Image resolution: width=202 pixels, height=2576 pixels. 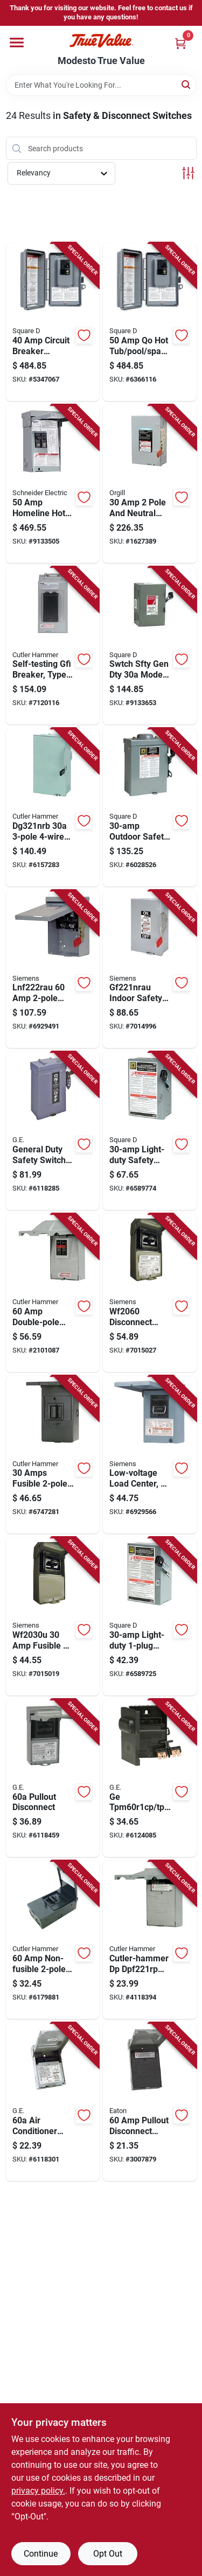 What do you see at coordinates (53, 1616) in the screenshot?
I see `[Go to fusible-main-breaker-disconnects-783643362147 product page]` at bounding box center [53, 1616].